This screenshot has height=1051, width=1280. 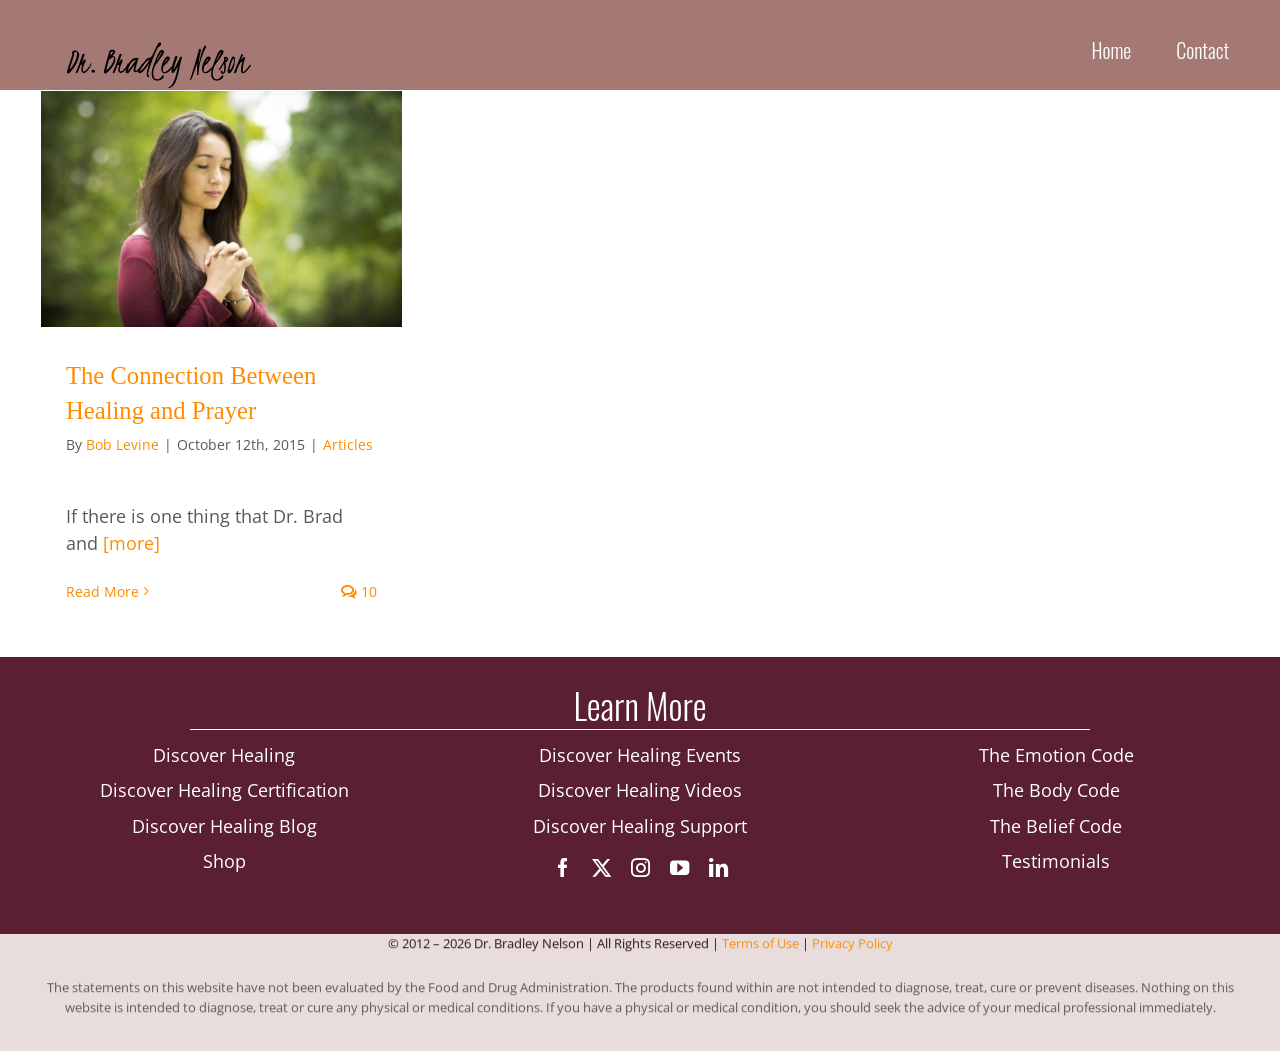 I want to click on [facebook], so click(x=562, y=867).